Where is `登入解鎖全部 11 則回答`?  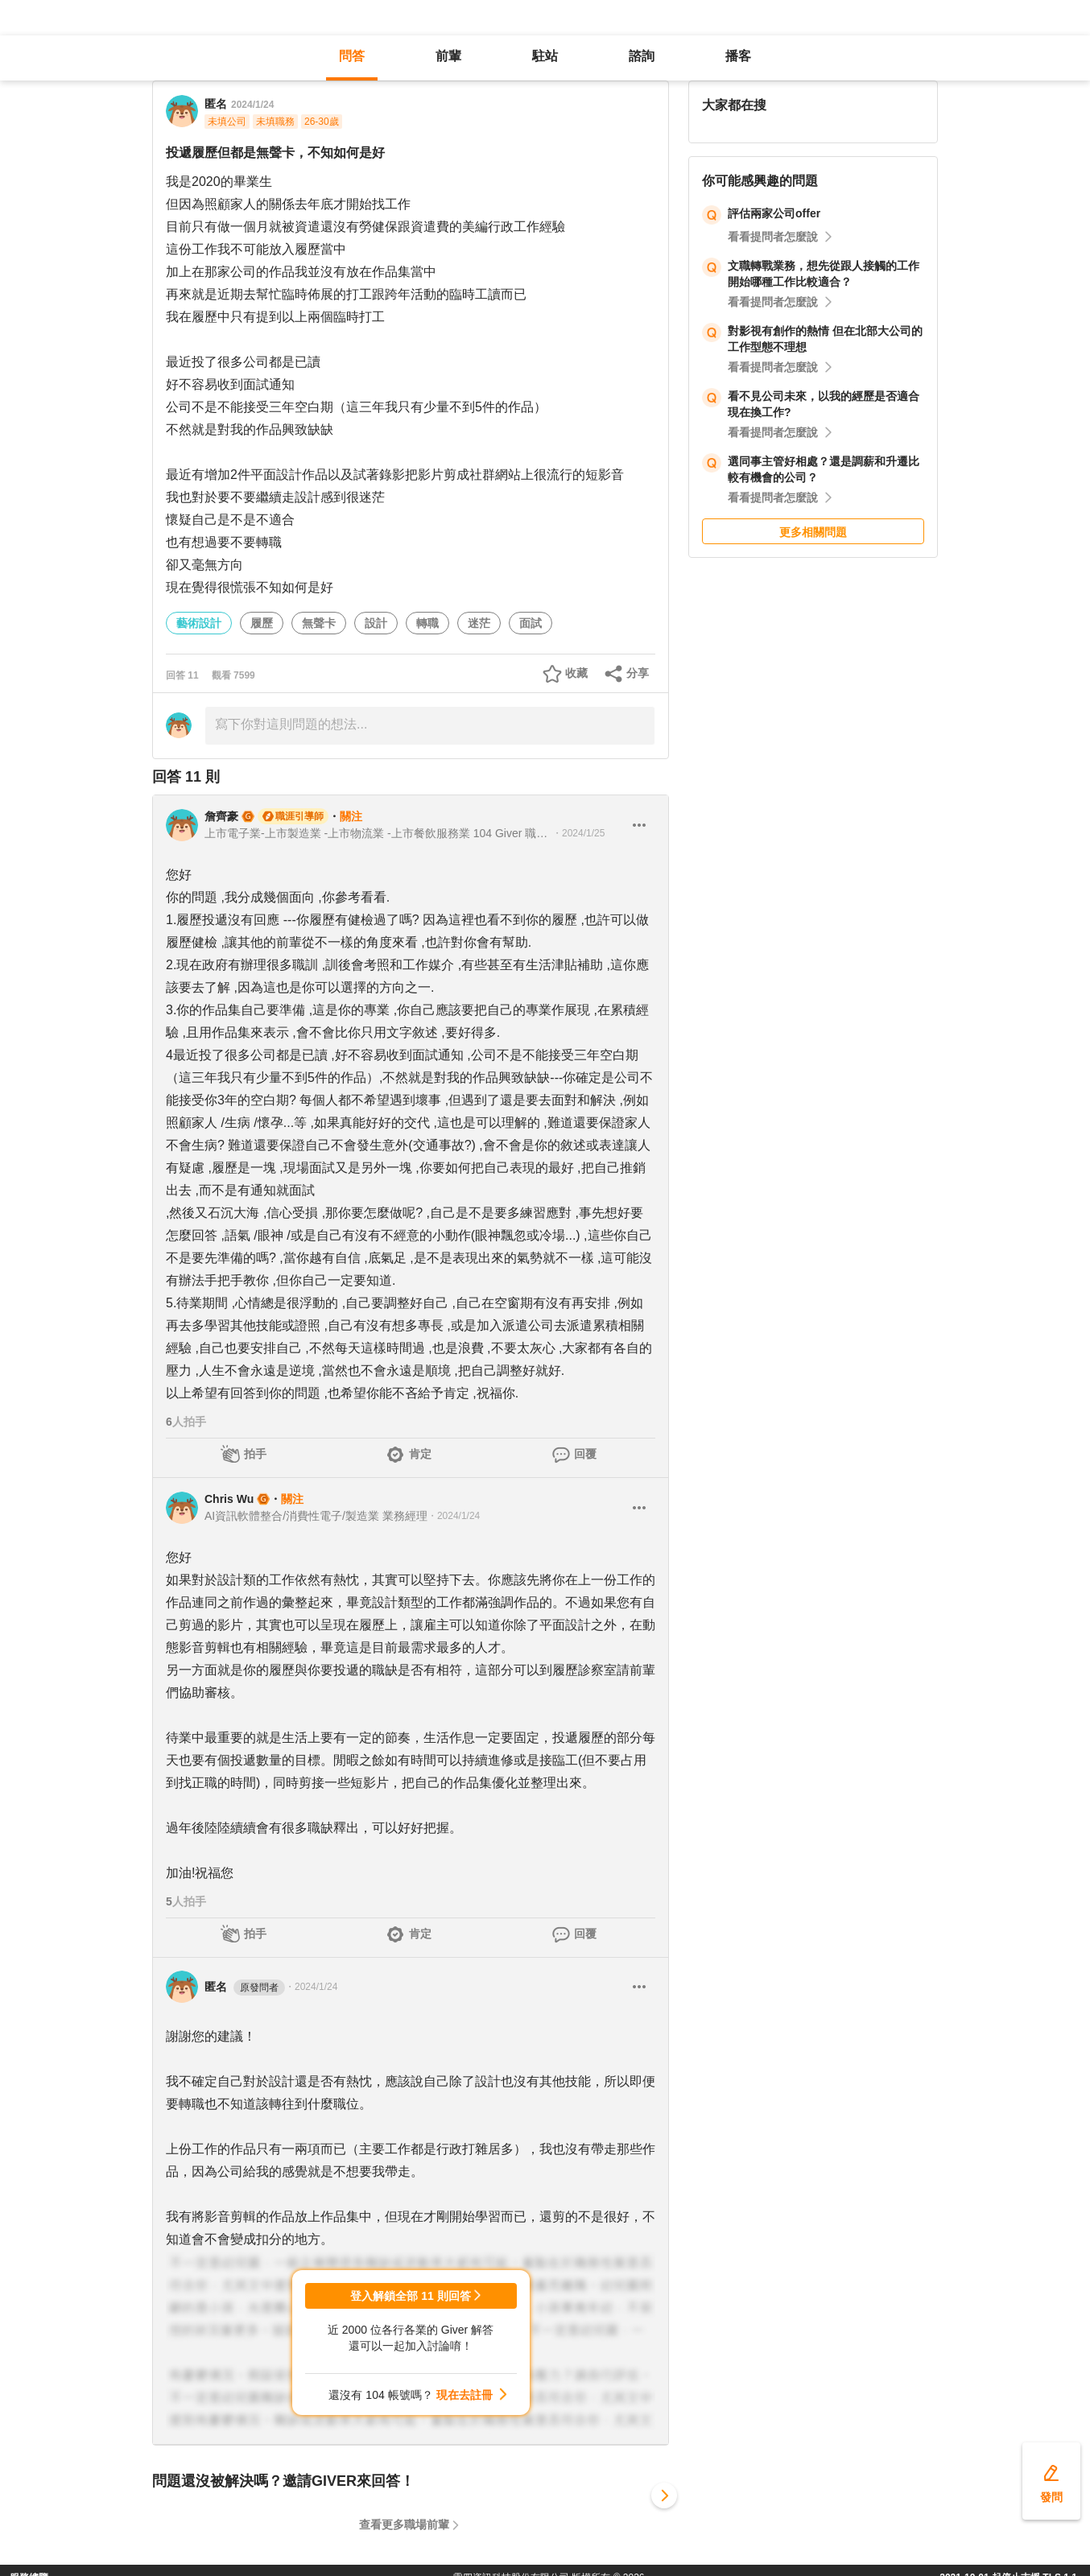
登入解鎖全部 11 則回答 is located at coordinates (410, 2295).